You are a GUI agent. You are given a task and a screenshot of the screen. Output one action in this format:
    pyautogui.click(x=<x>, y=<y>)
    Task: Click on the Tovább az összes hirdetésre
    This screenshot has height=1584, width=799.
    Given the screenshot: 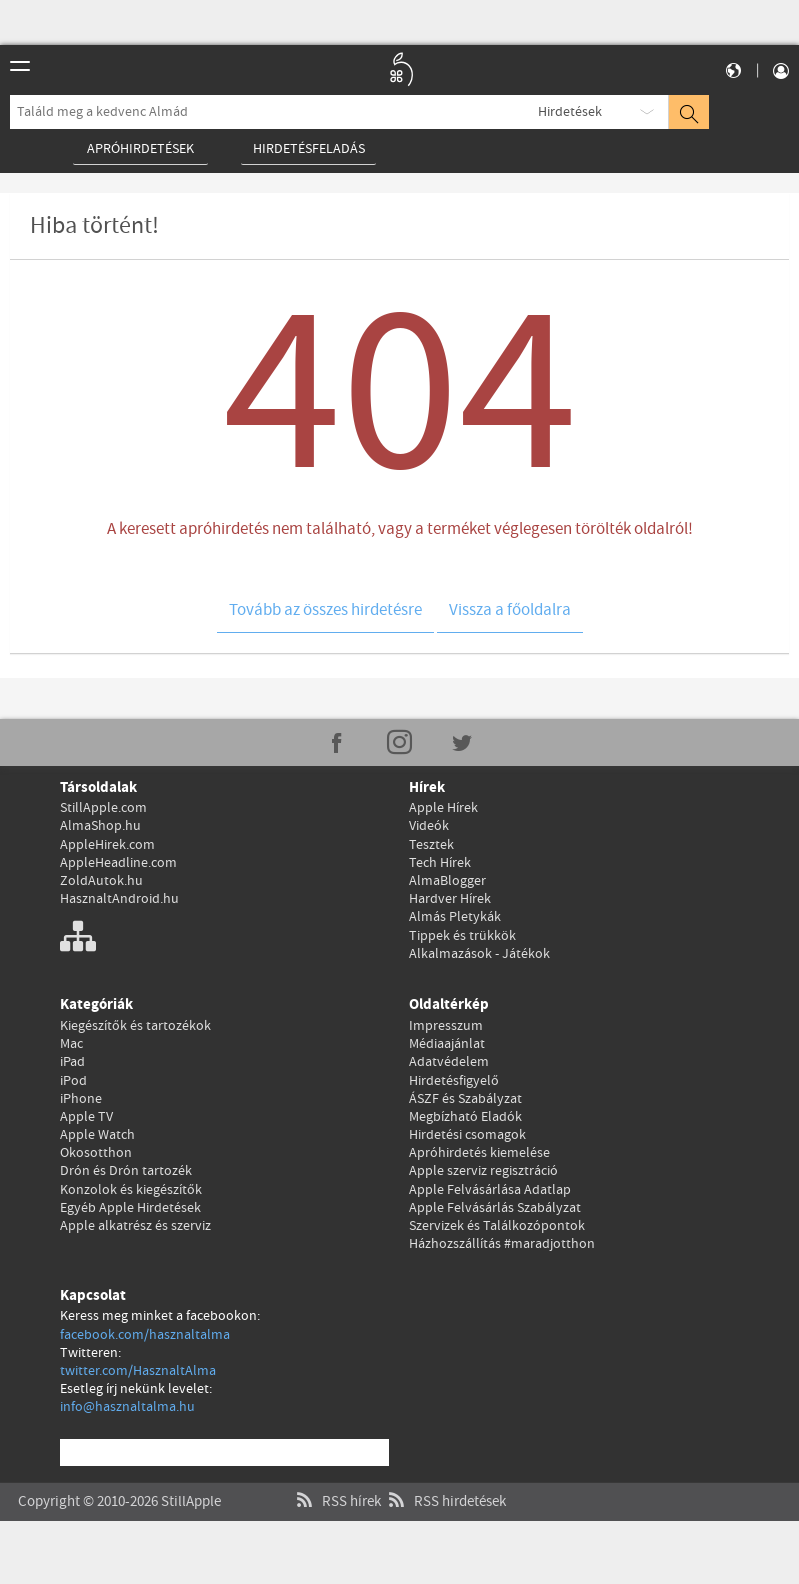 What is the action you would take?
    pyautogui.click(x=325, y=610)
    